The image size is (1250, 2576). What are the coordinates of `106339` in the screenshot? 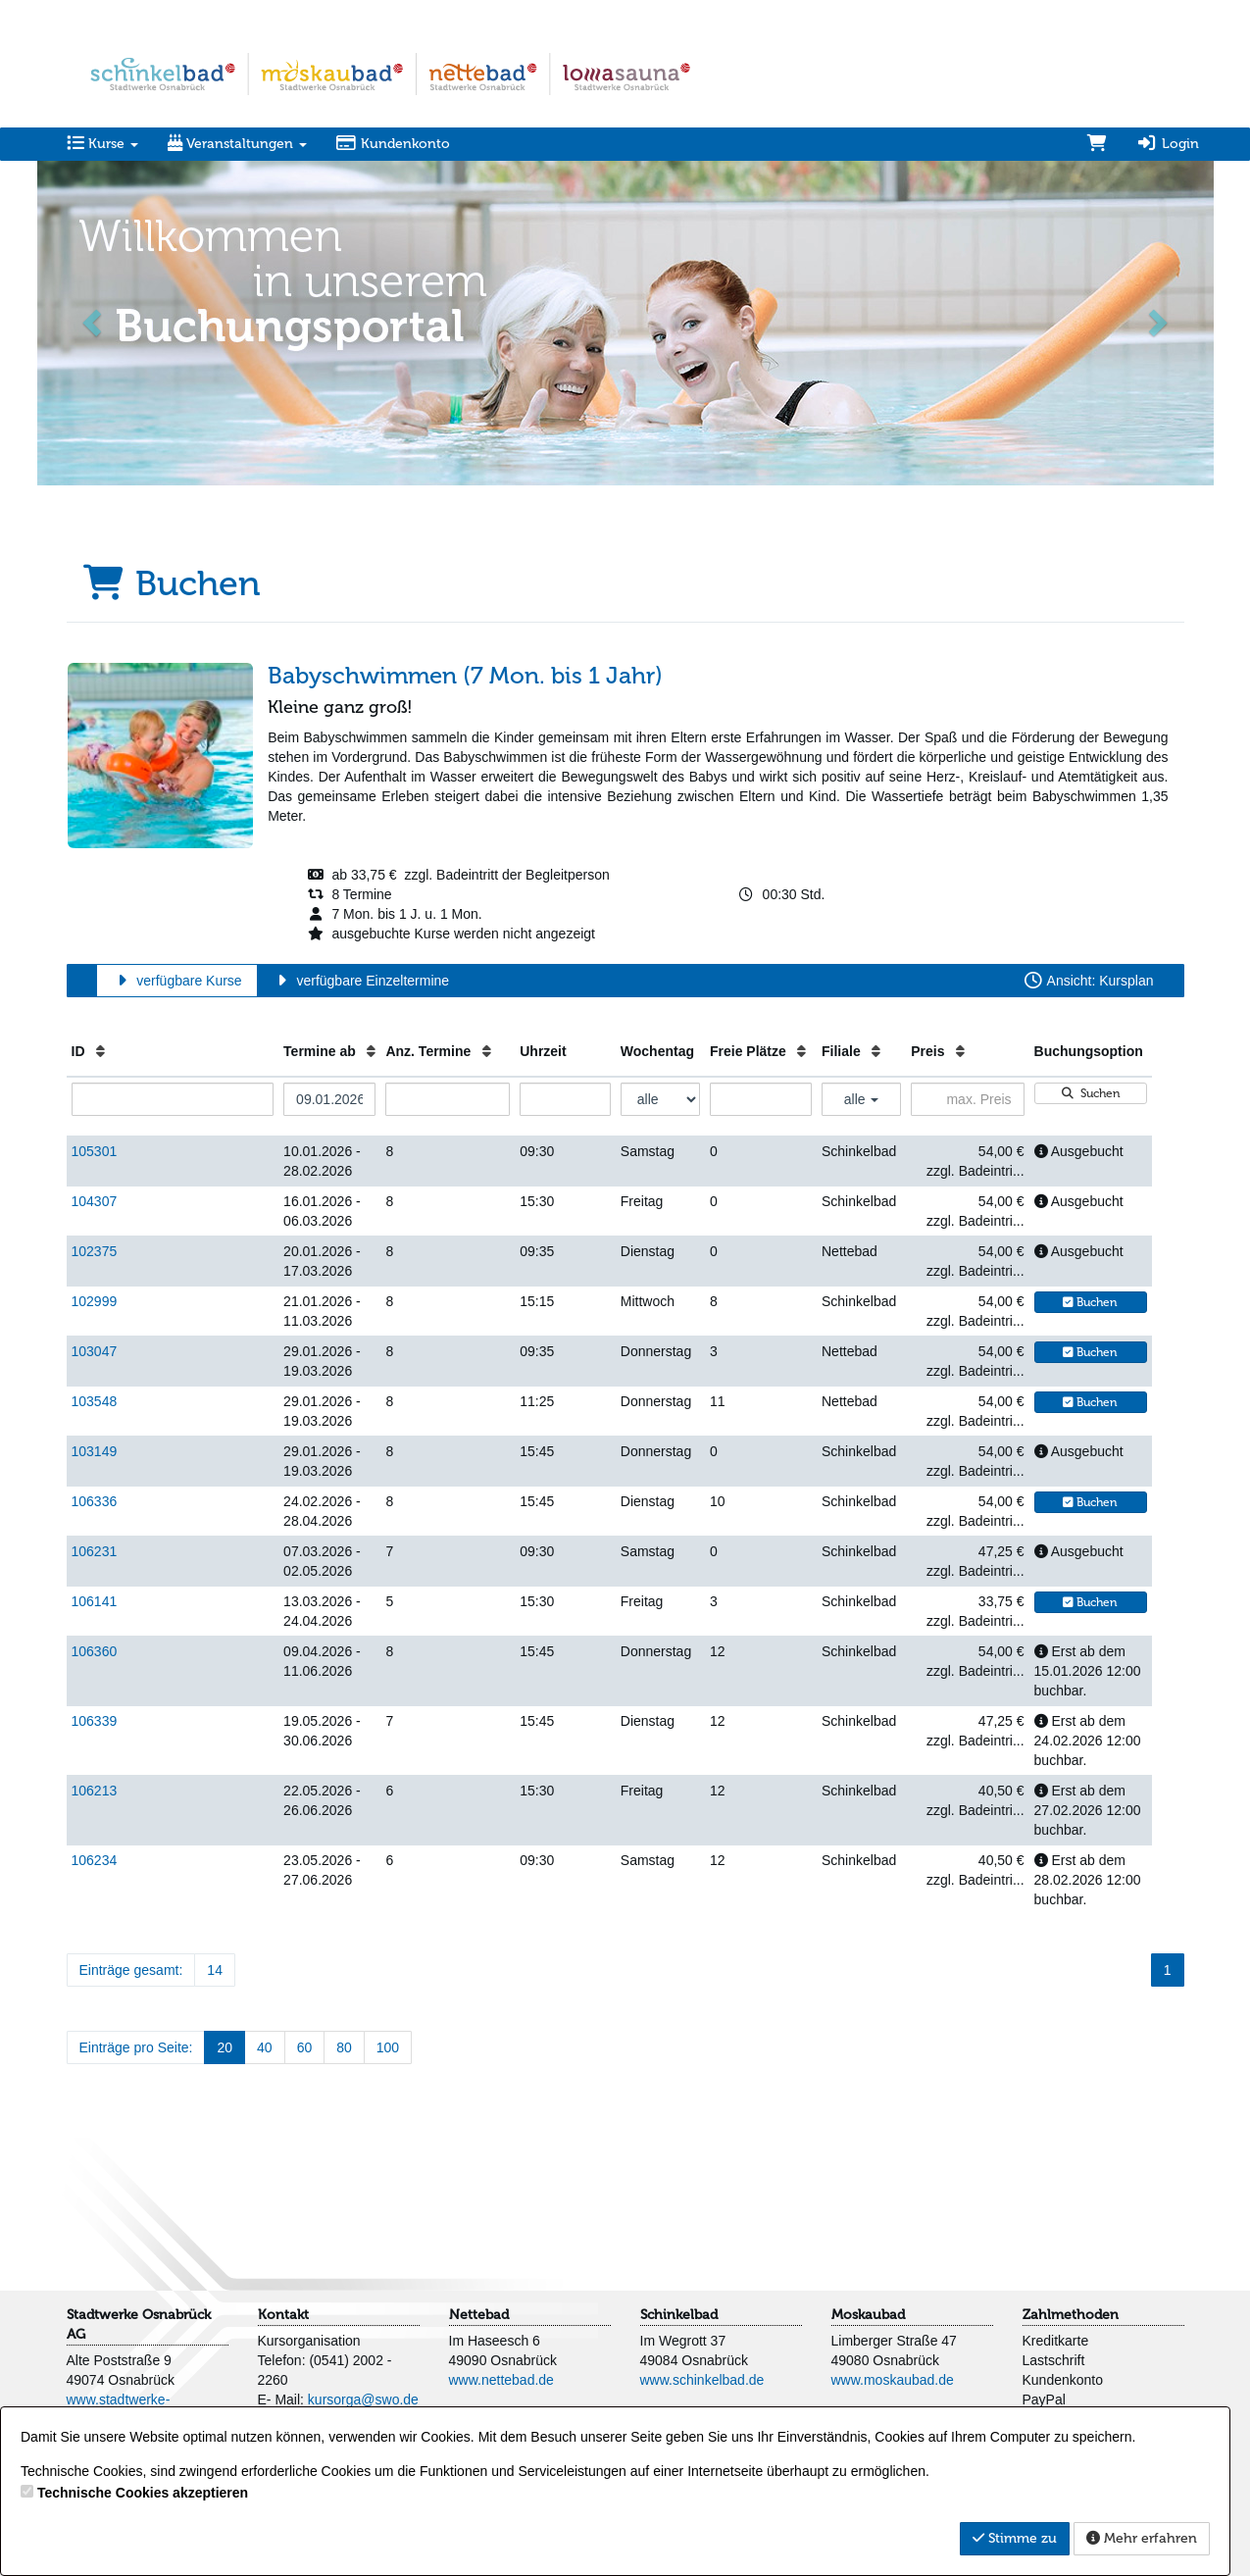 It's located at (95, 1721).